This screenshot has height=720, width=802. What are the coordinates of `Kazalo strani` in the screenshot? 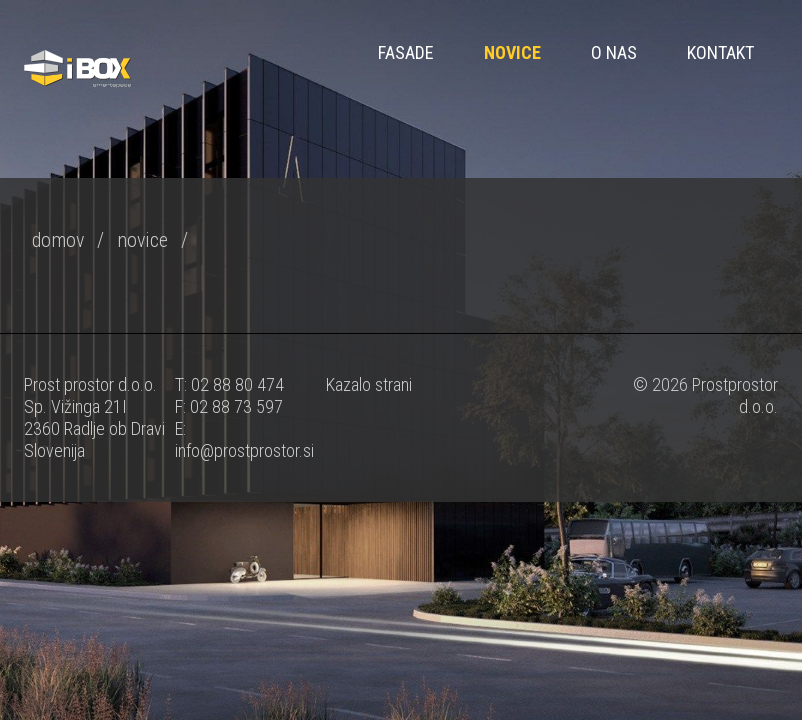 It's located at (369, 384).